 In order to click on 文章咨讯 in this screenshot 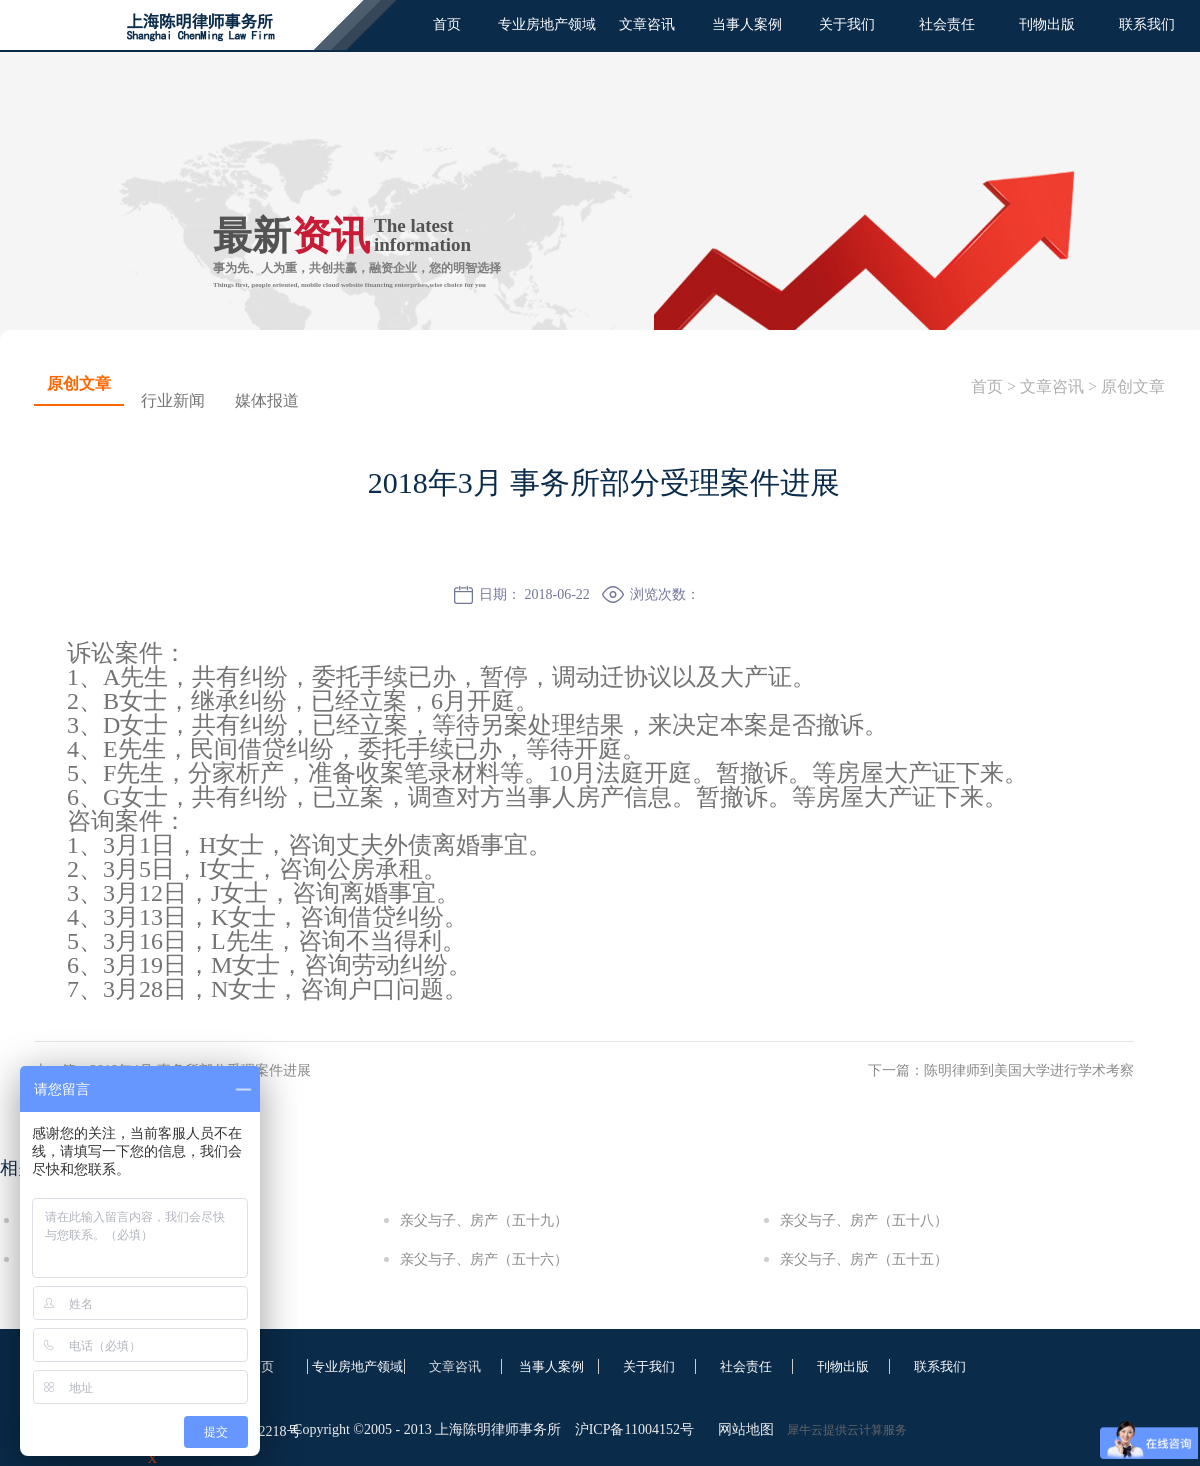, I will do `click(1052, 386)`.